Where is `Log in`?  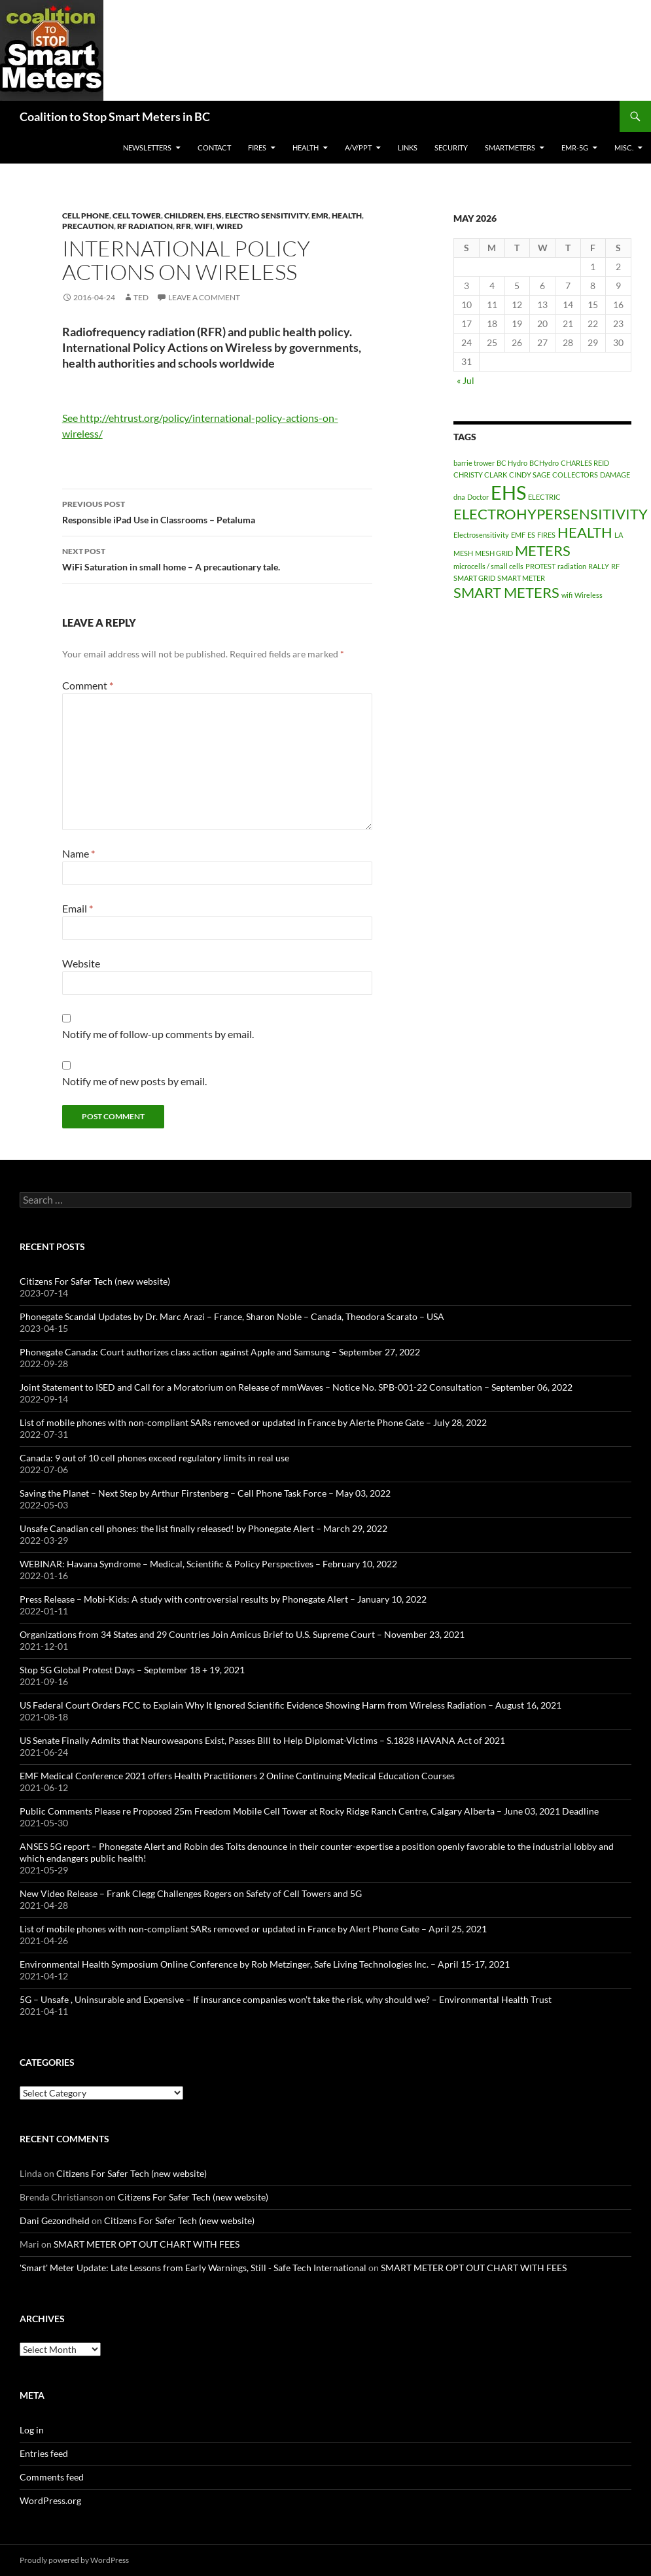
Log in is located at coordinates (32, 2429).